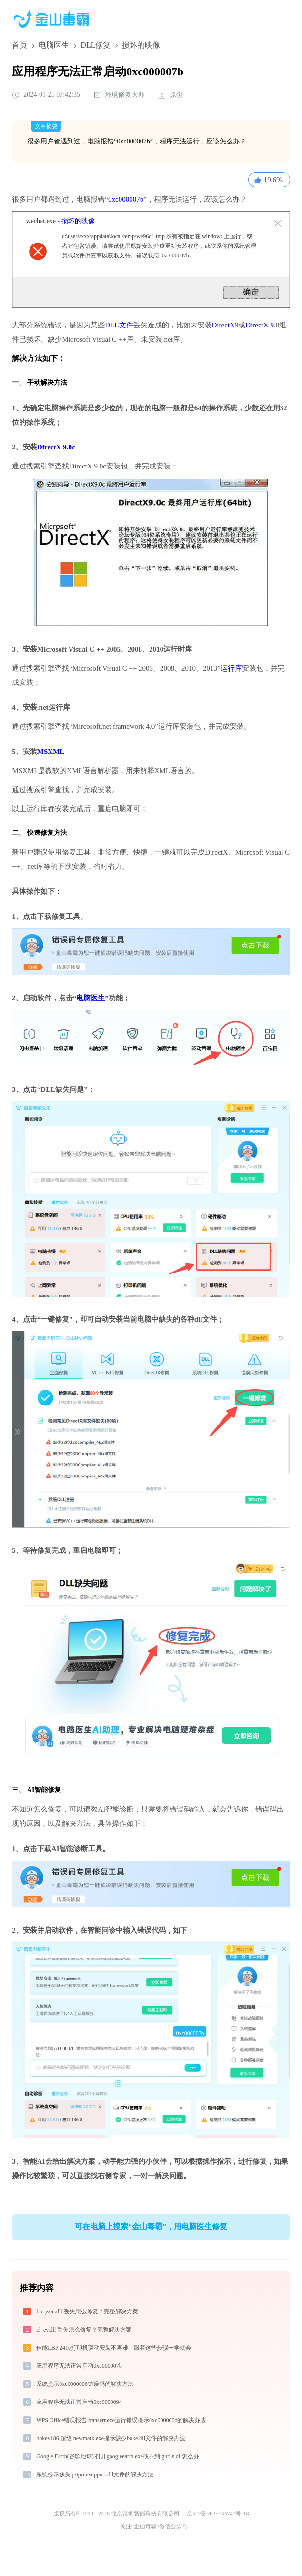 This screenshot has height=2576, width=302. I want to click on 应用程序无法正常启动0xc000007b, so click(78, 2365).